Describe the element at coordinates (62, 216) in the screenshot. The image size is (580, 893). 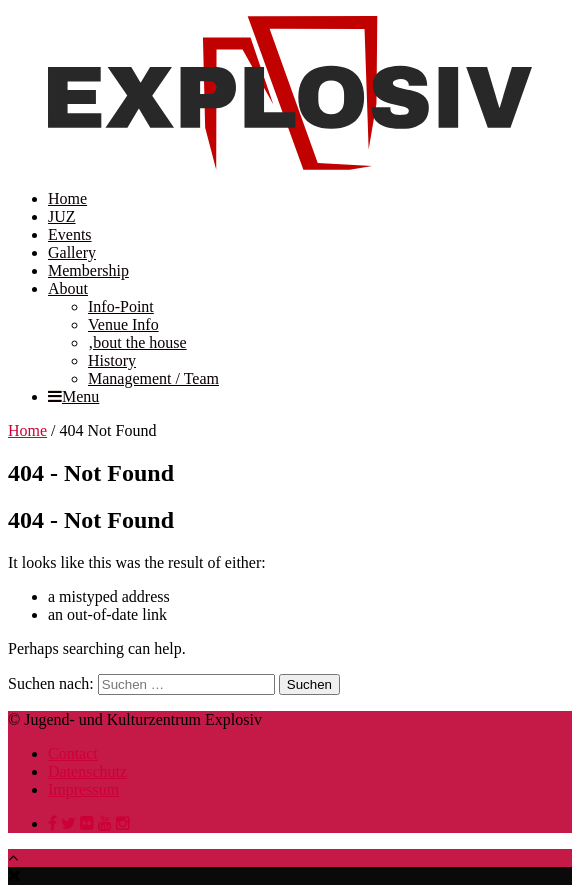
I see `JUZ` at that location.